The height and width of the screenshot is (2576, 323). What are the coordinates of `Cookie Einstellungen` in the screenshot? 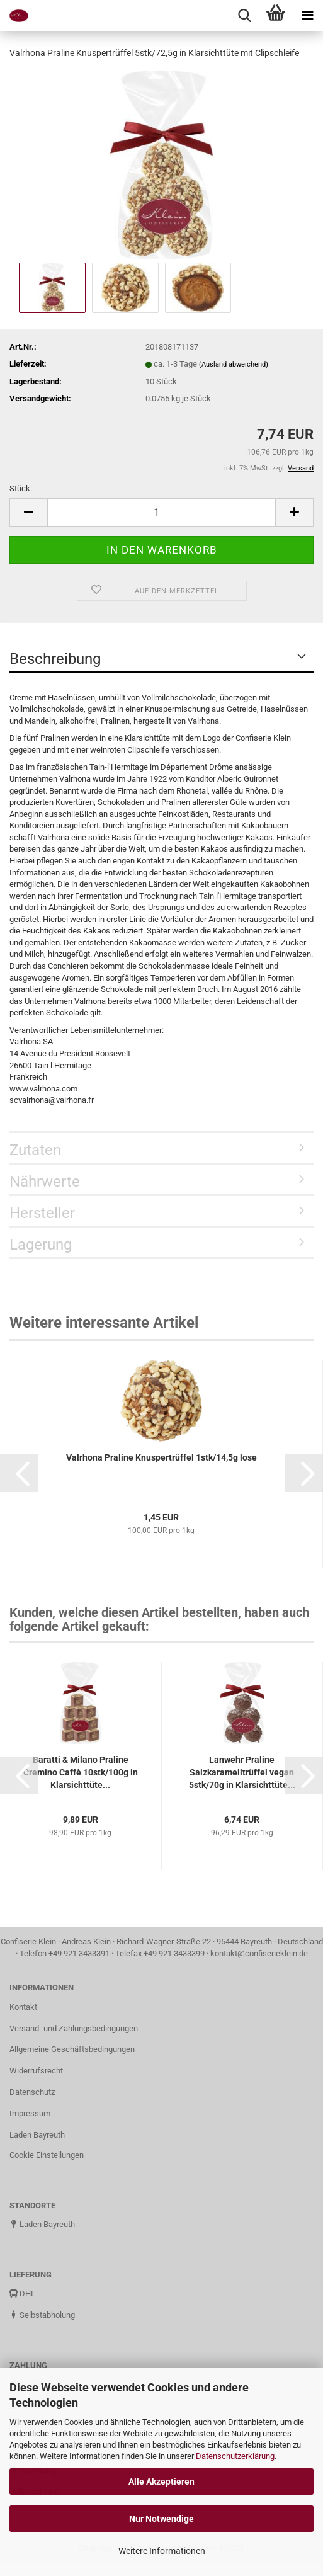 It's located at (46, 2155).